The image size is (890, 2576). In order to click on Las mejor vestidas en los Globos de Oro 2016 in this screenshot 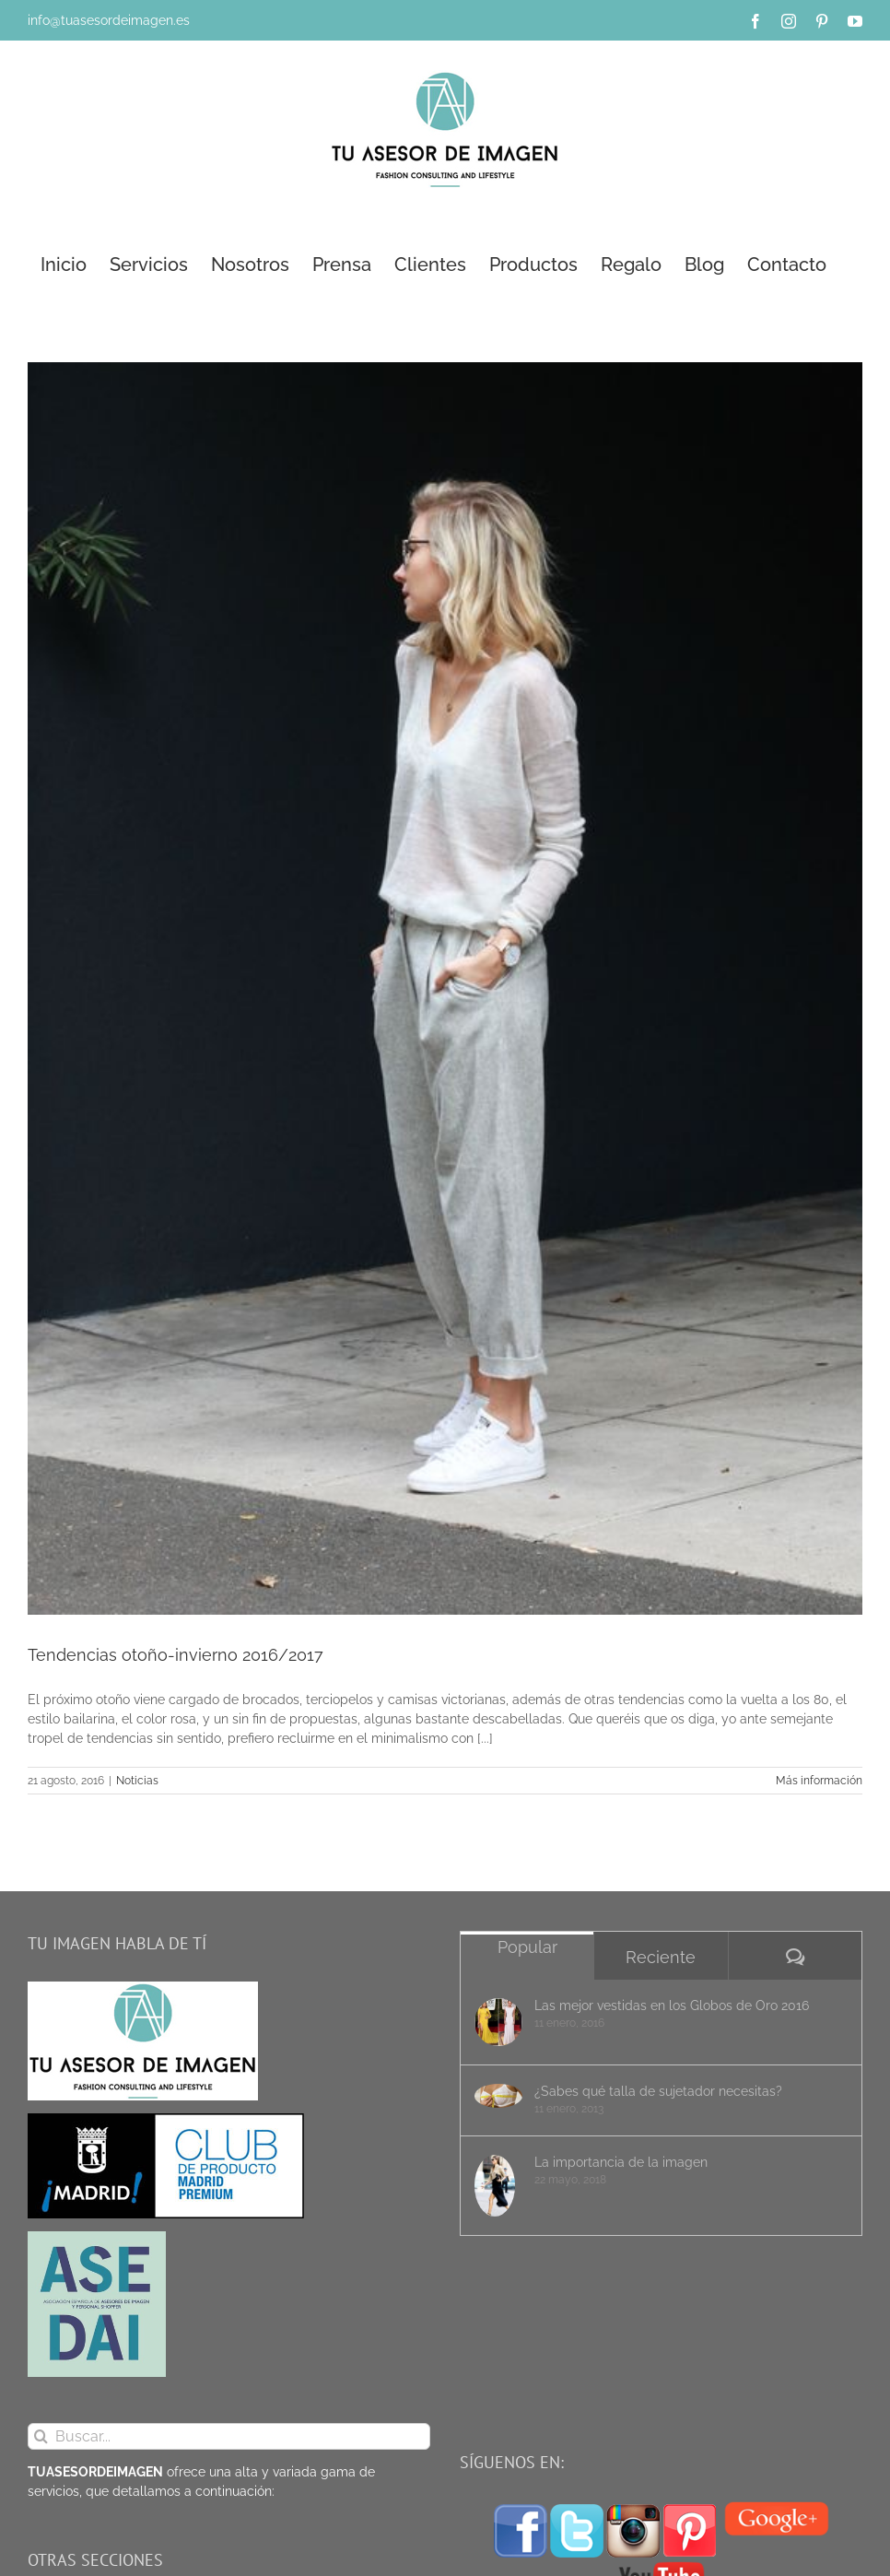, I will do `click(671, 2005)`.